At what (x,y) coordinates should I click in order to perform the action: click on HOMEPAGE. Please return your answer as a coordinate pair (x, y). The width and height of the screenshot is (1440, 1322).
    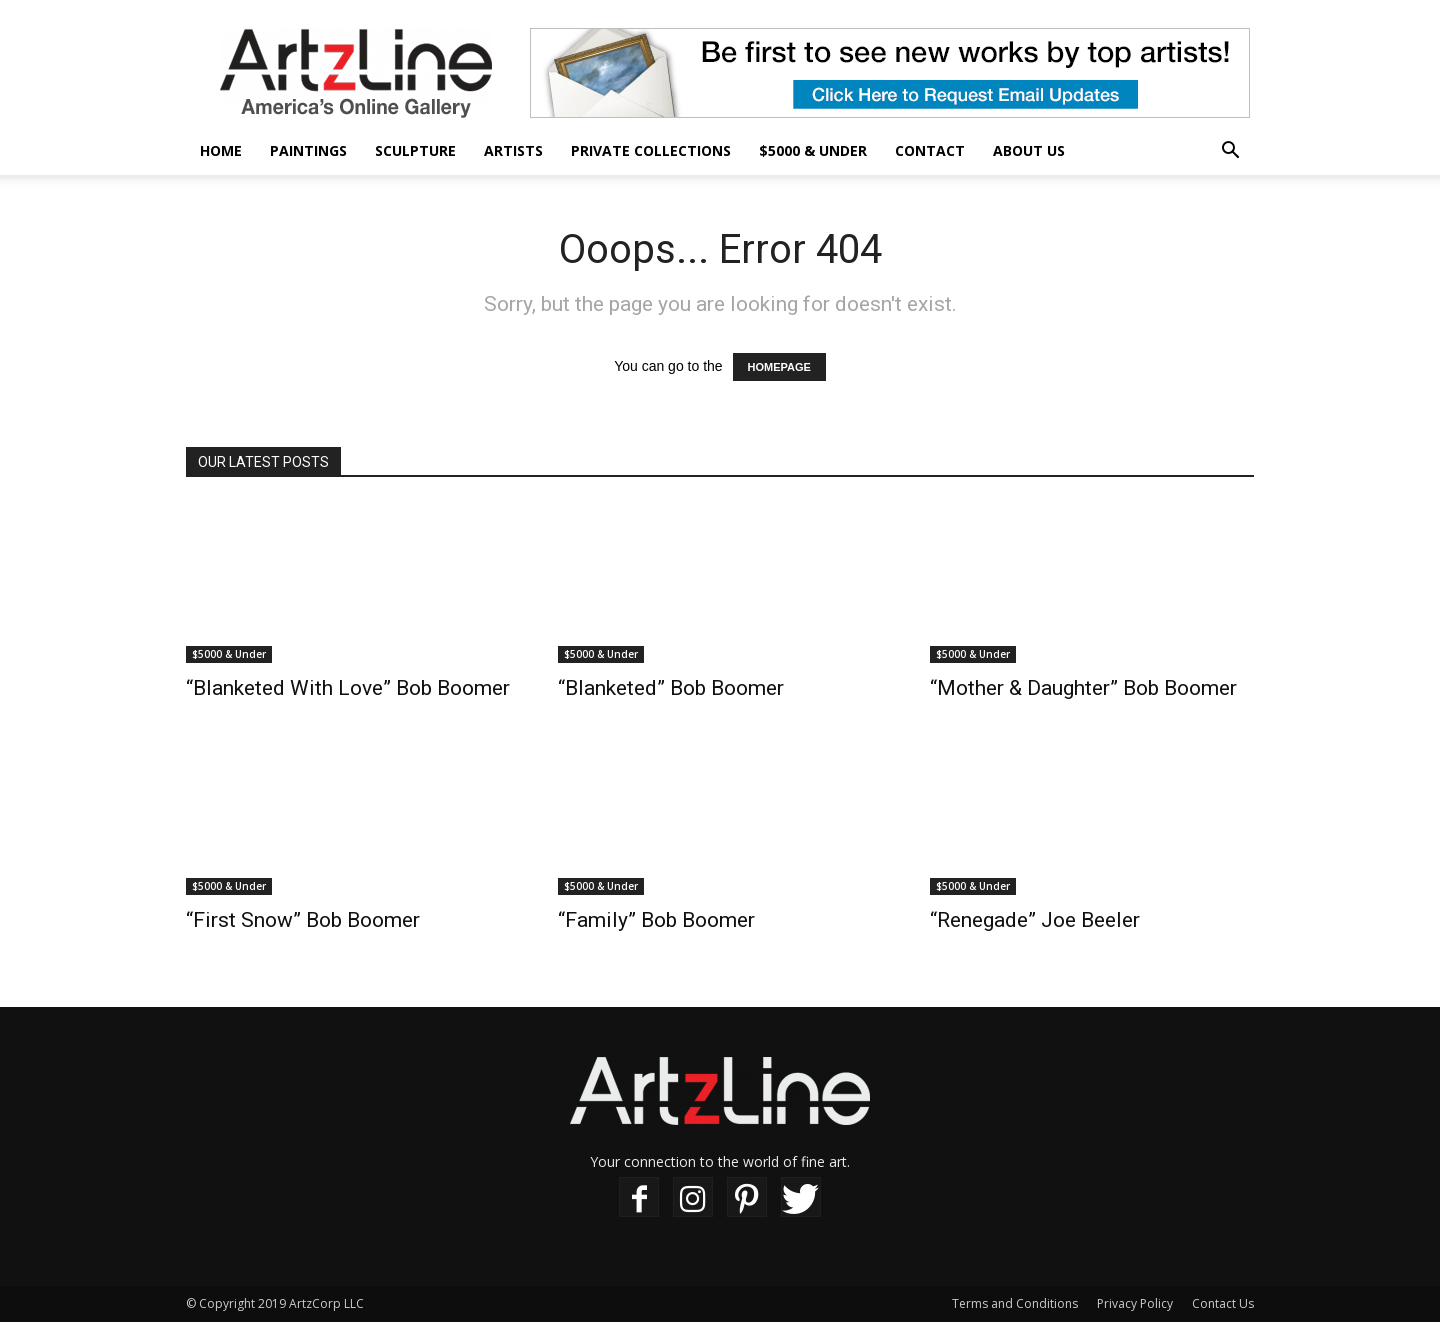
    Looking at the image, I should click on (779, 367).